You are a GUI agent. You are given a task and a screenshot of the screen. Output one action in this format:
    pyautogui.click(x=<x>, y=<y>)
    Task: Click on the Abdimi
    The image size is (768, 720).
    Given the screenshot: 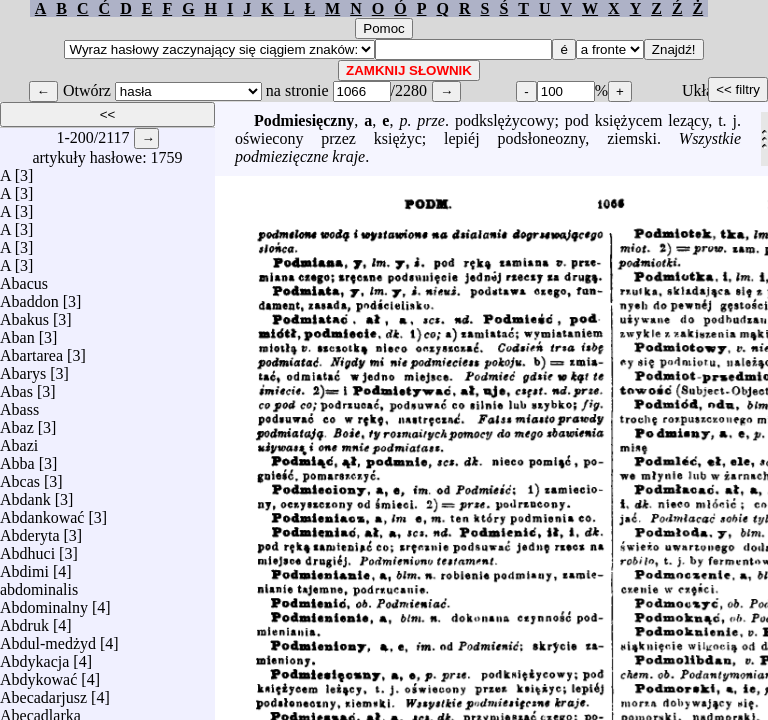 What is the action you would take?
    pyautogui.click(x=24, y=566)
    